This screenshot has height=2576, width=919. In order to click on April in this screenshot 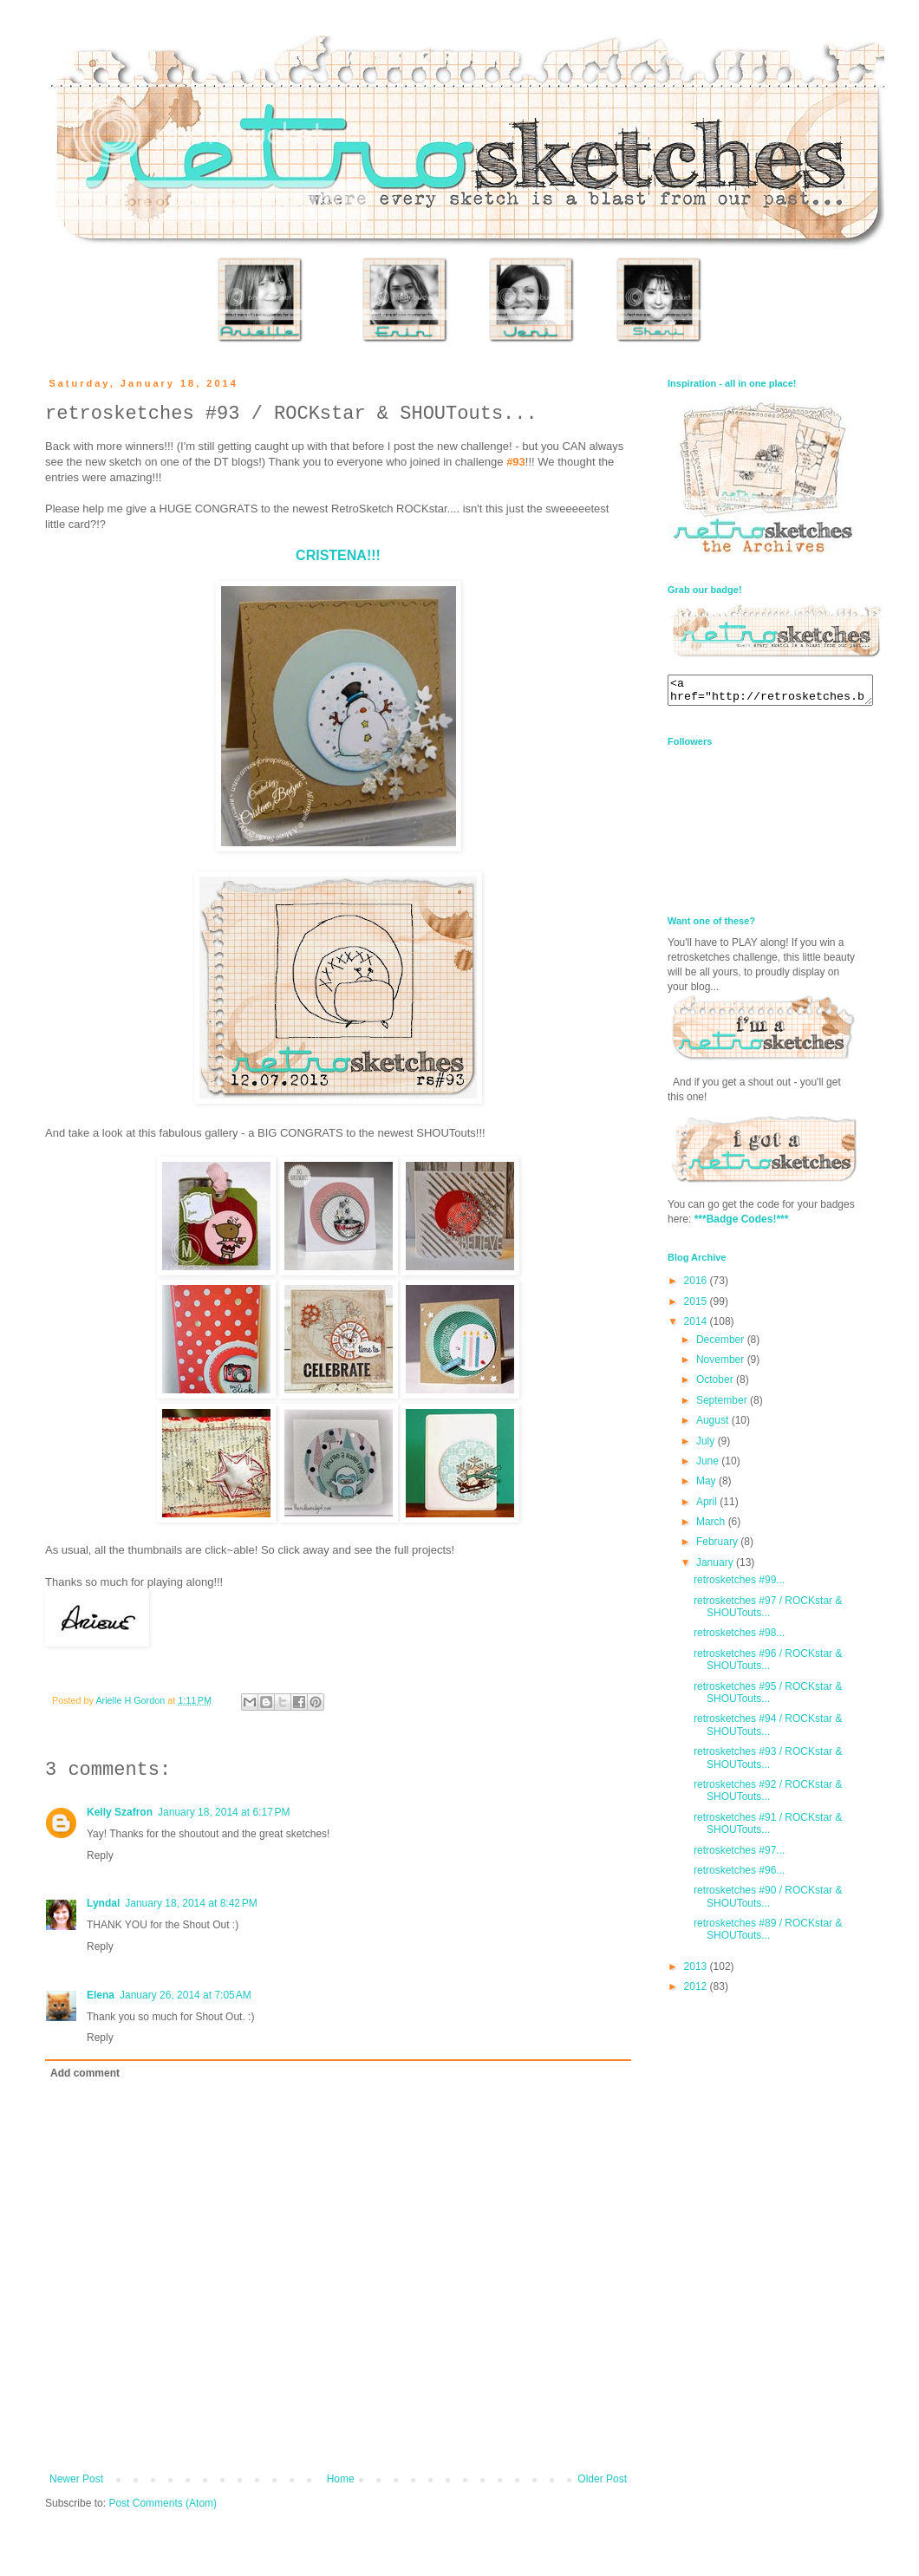, I will do `click(708, 1507)`.